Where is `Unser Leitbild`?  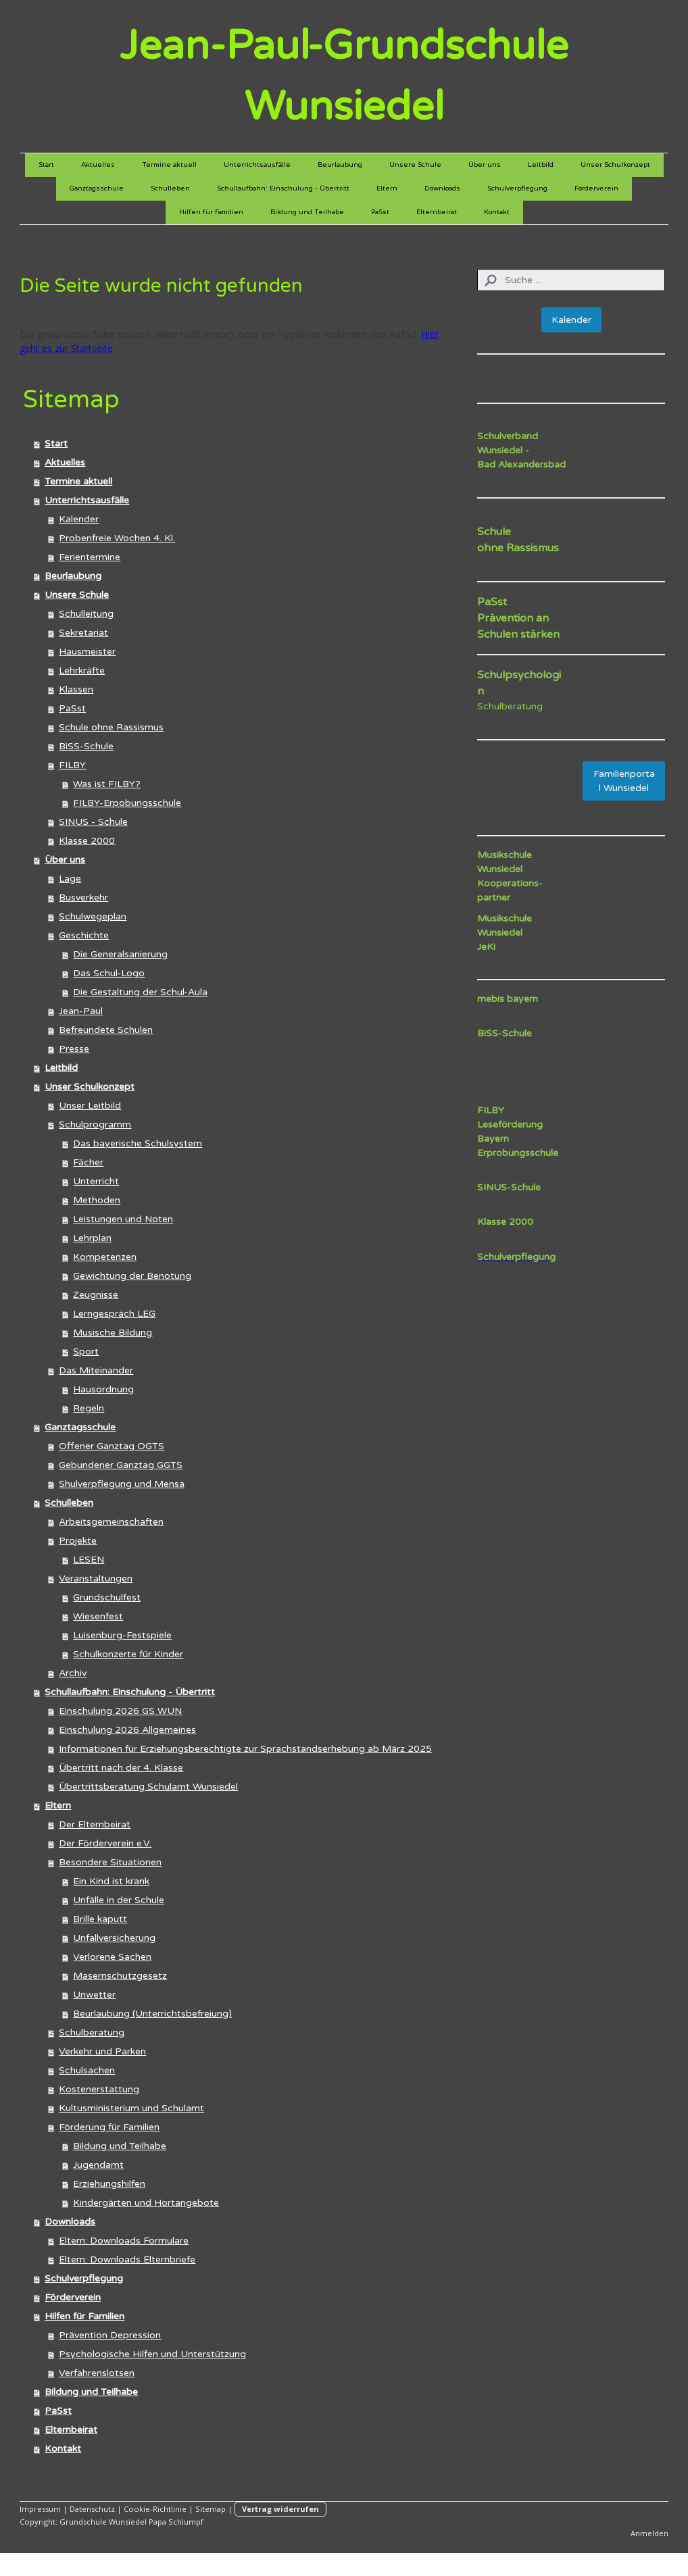
Unser Leitbild is located at coordinates (90, 1105).